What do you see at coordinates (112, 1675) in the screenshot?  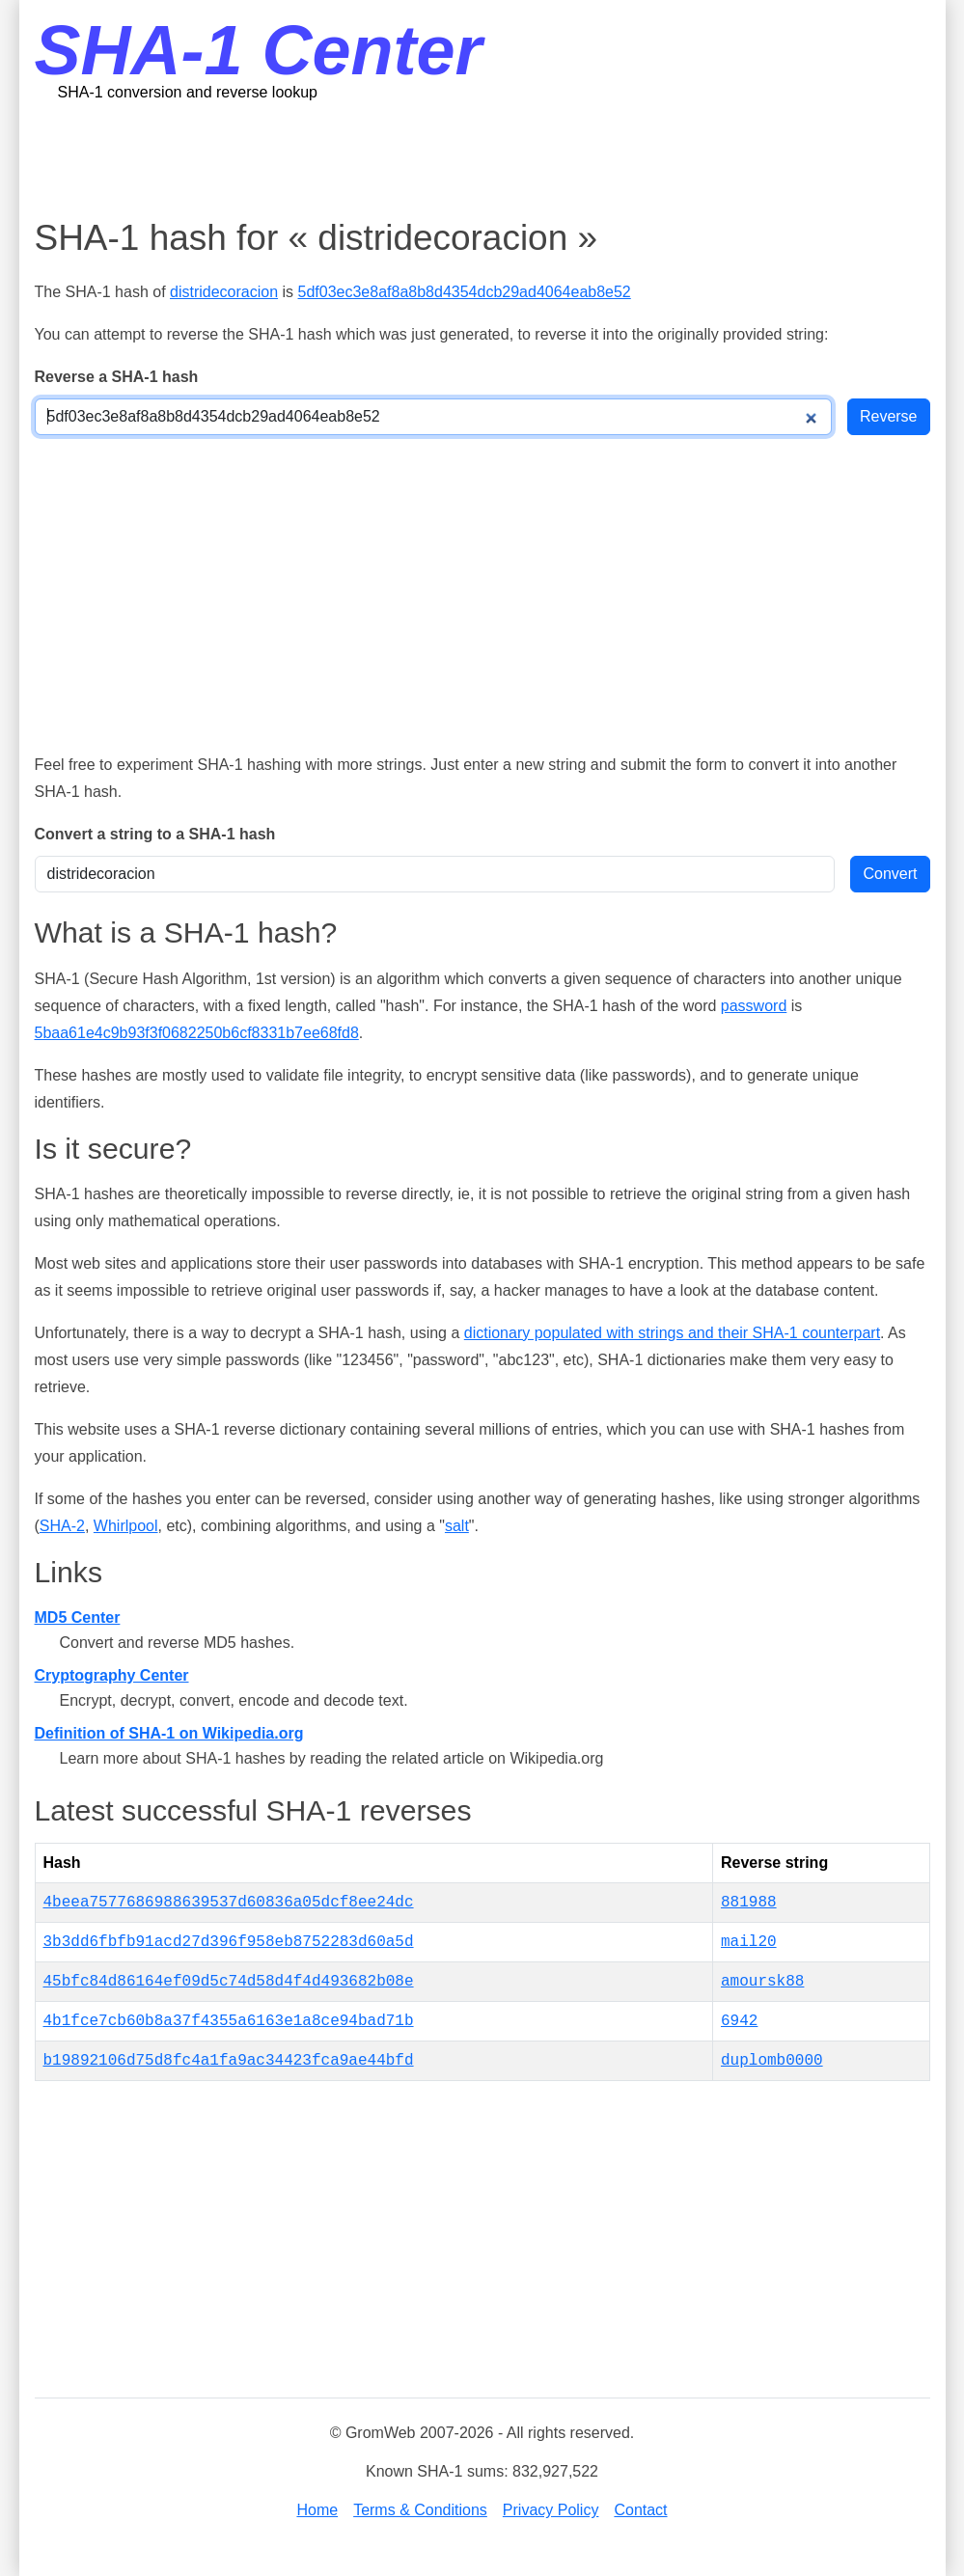 I see `Cryptography Center` at bounding box center [112, 1675].